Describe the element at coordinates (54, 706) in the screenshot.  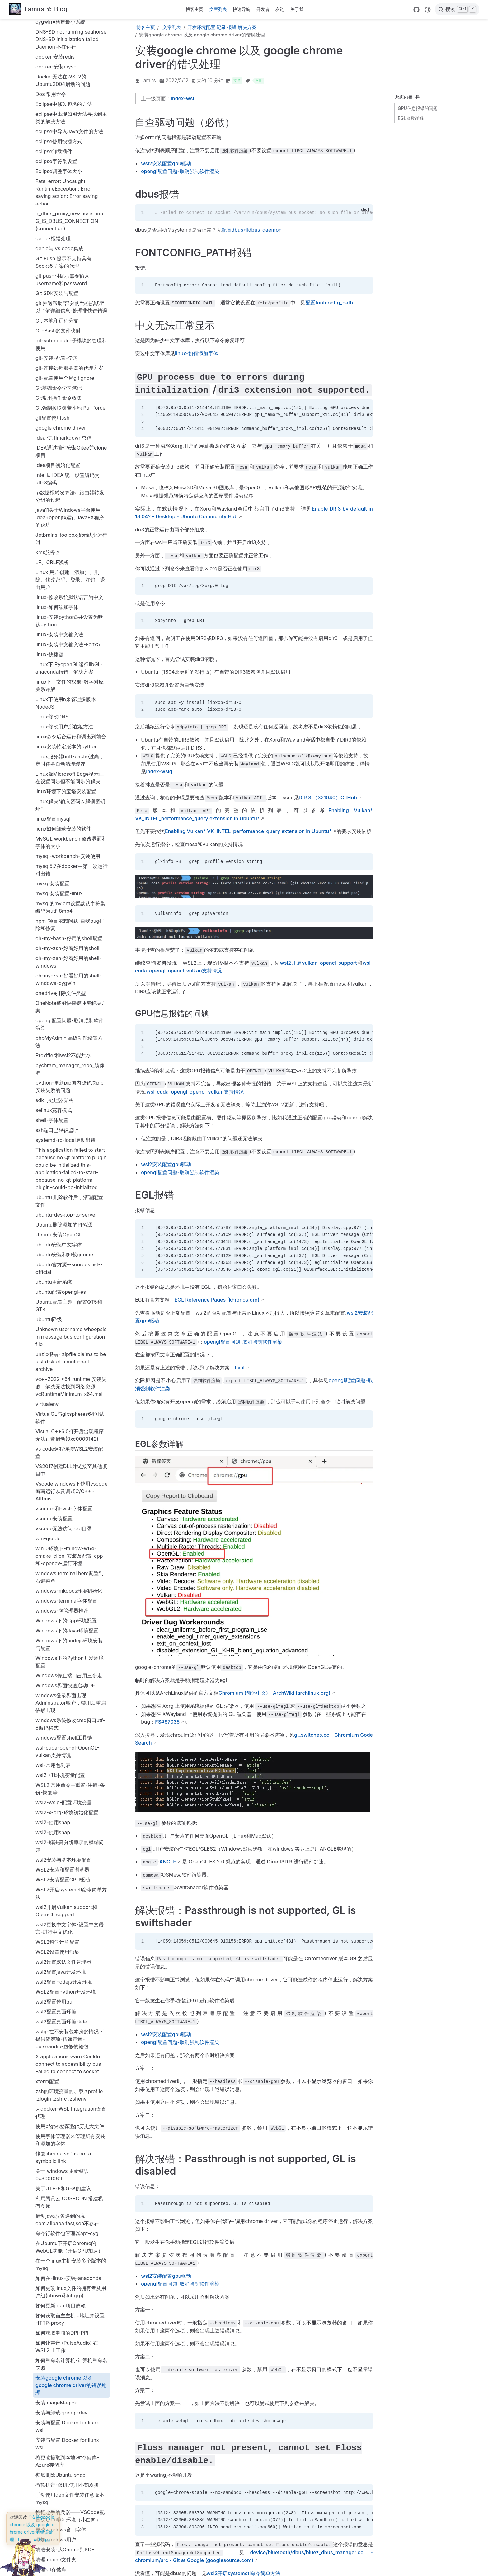
I see `sdk与处理器架构` at that location.